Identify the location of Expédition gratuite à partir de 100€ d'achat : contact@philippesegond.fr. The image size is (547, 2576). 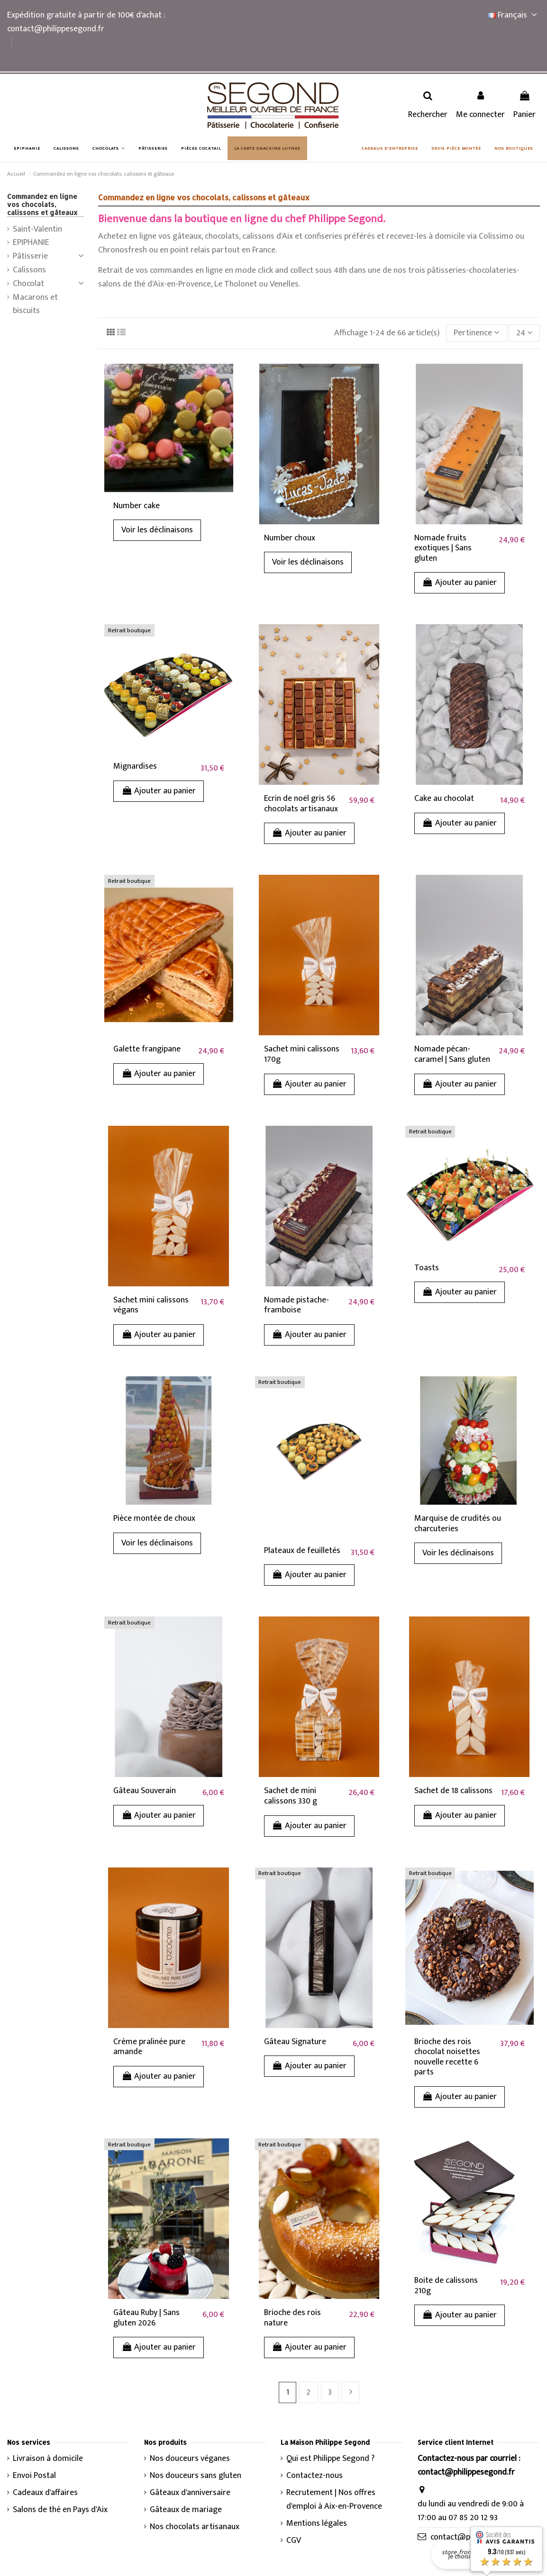
(86, 22).